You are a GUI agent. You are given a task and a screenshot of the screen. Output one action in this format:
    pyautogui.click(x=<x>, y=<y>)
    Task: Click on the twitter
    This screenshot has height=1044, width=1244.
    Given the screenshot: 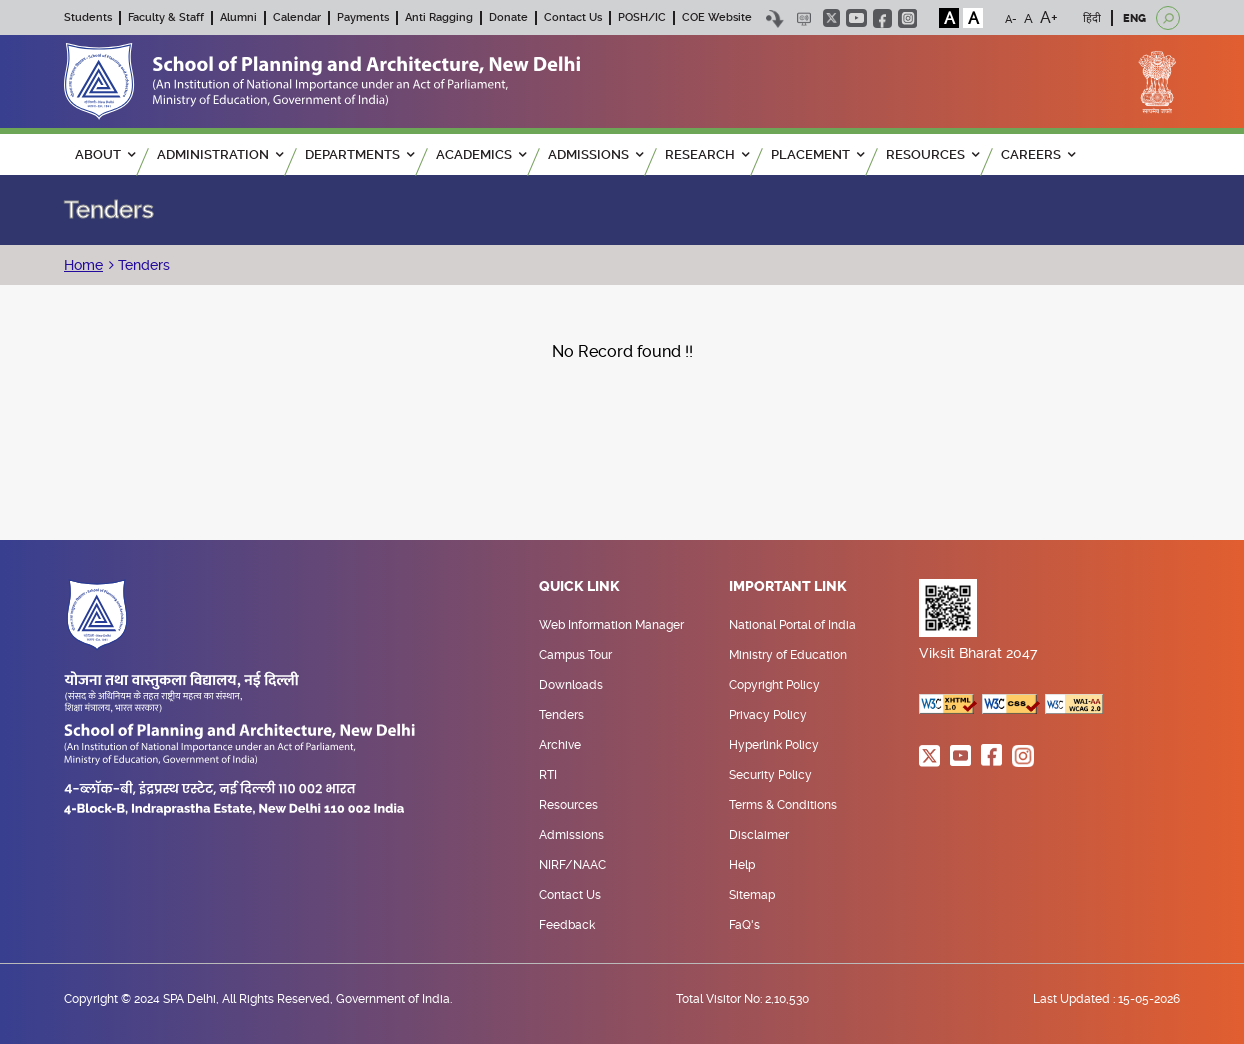 What is the action you would take?
    pyautogui.click(x=831, y=18)
    